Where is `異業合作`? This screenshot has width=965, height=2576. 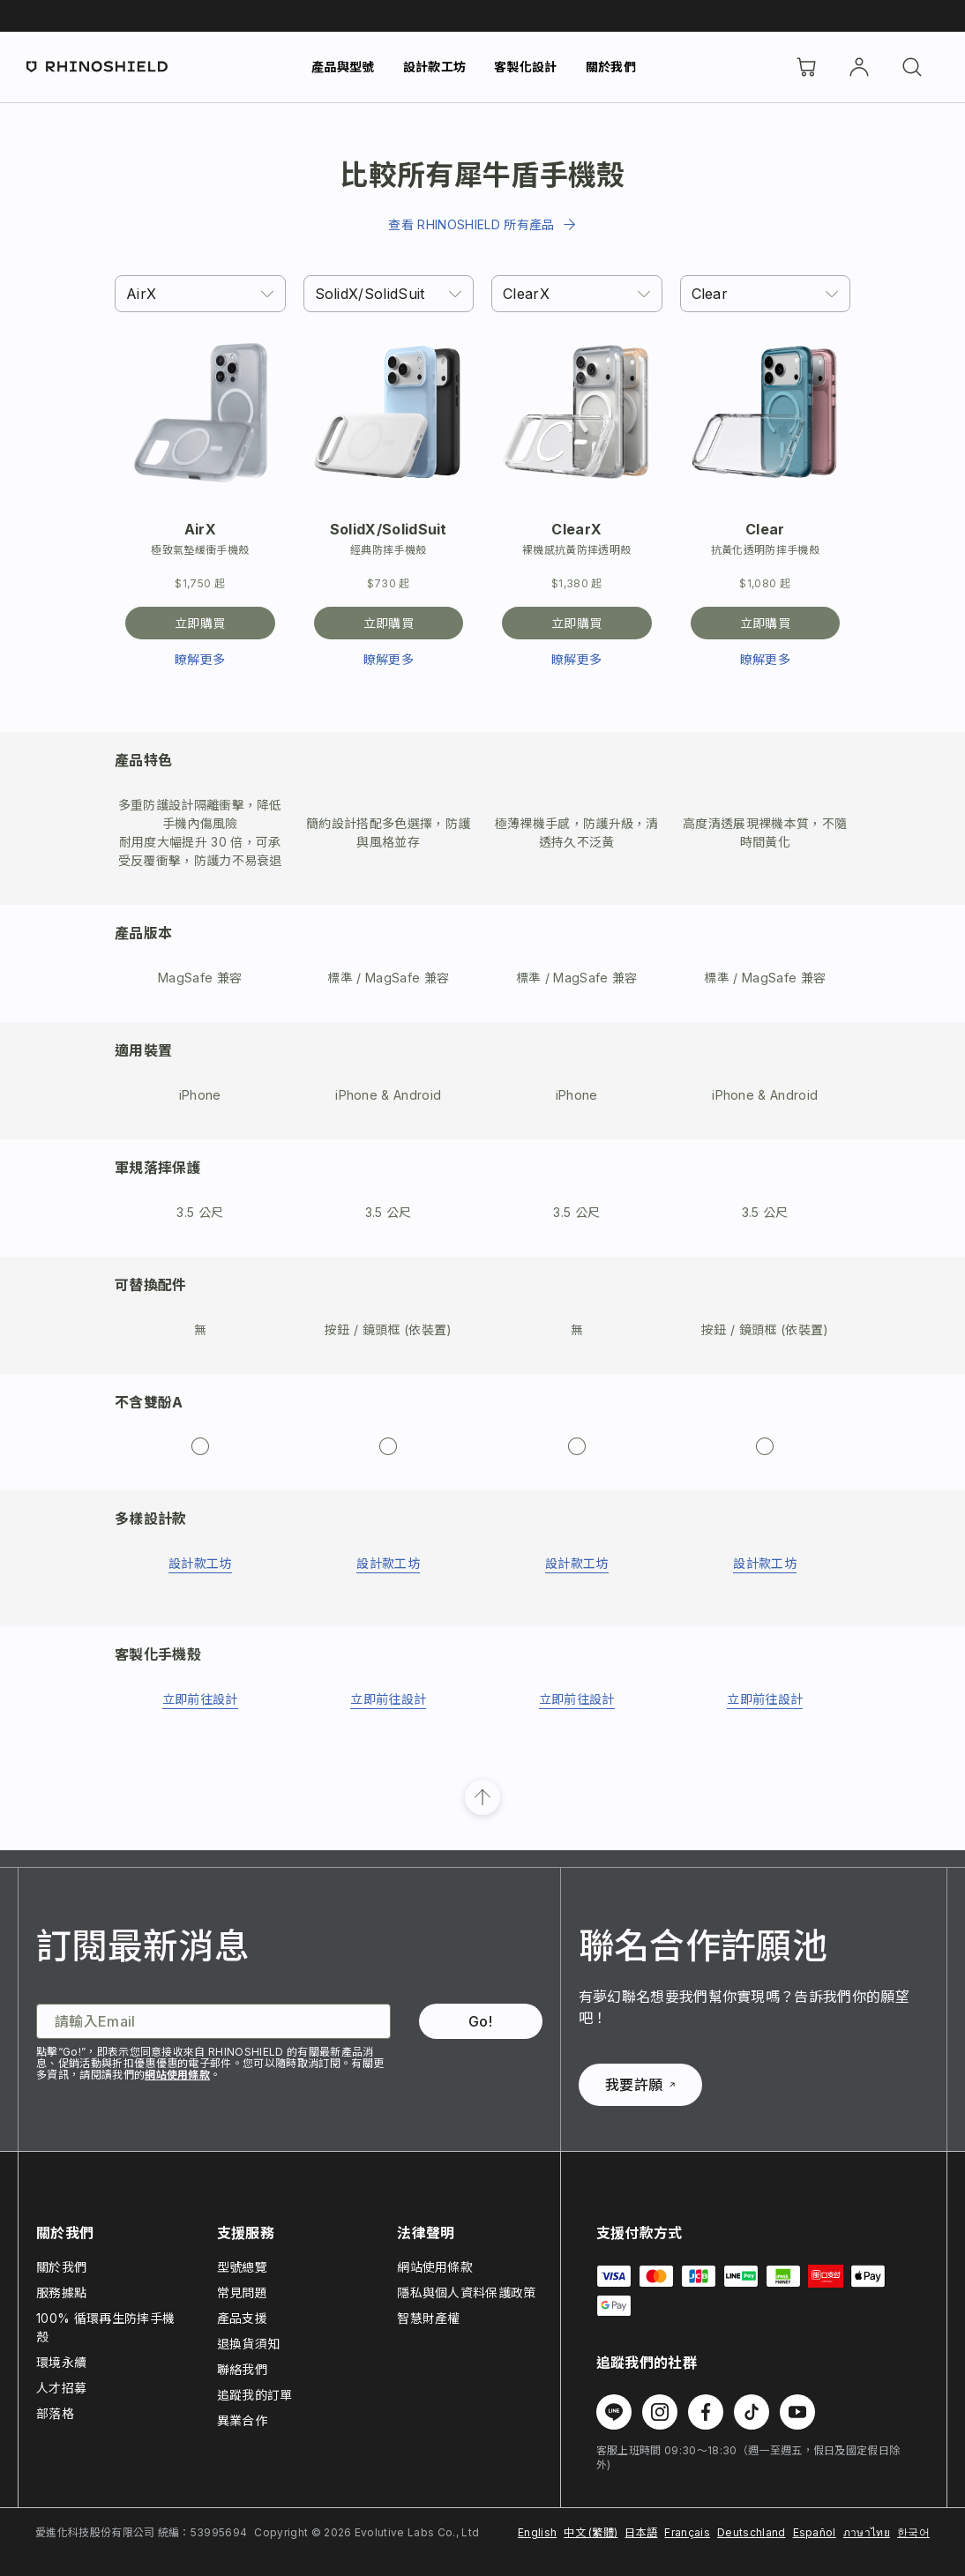 異業合作 is located at coordinates (242, 2420).